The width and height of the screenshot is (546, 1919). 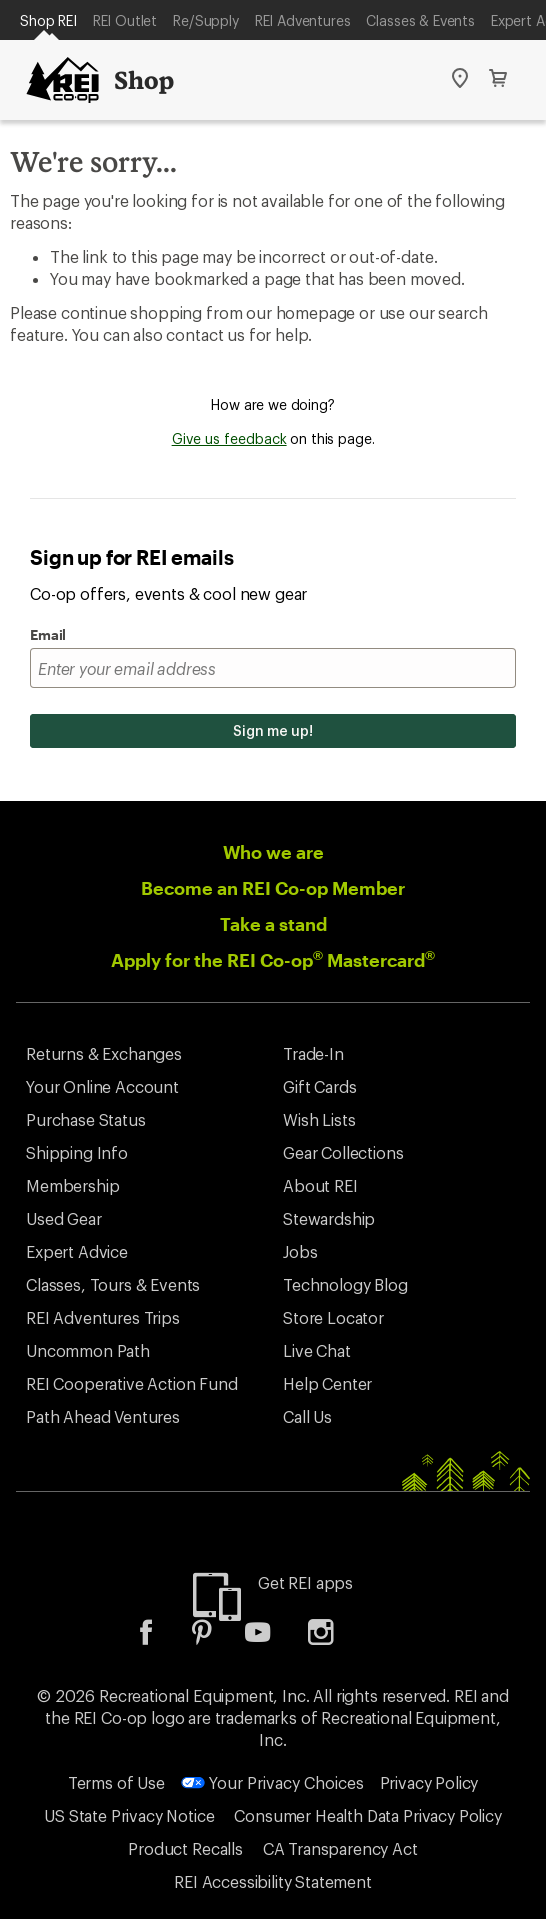 I want to click on CA Transparency Act, so click(x=340, y=1848).